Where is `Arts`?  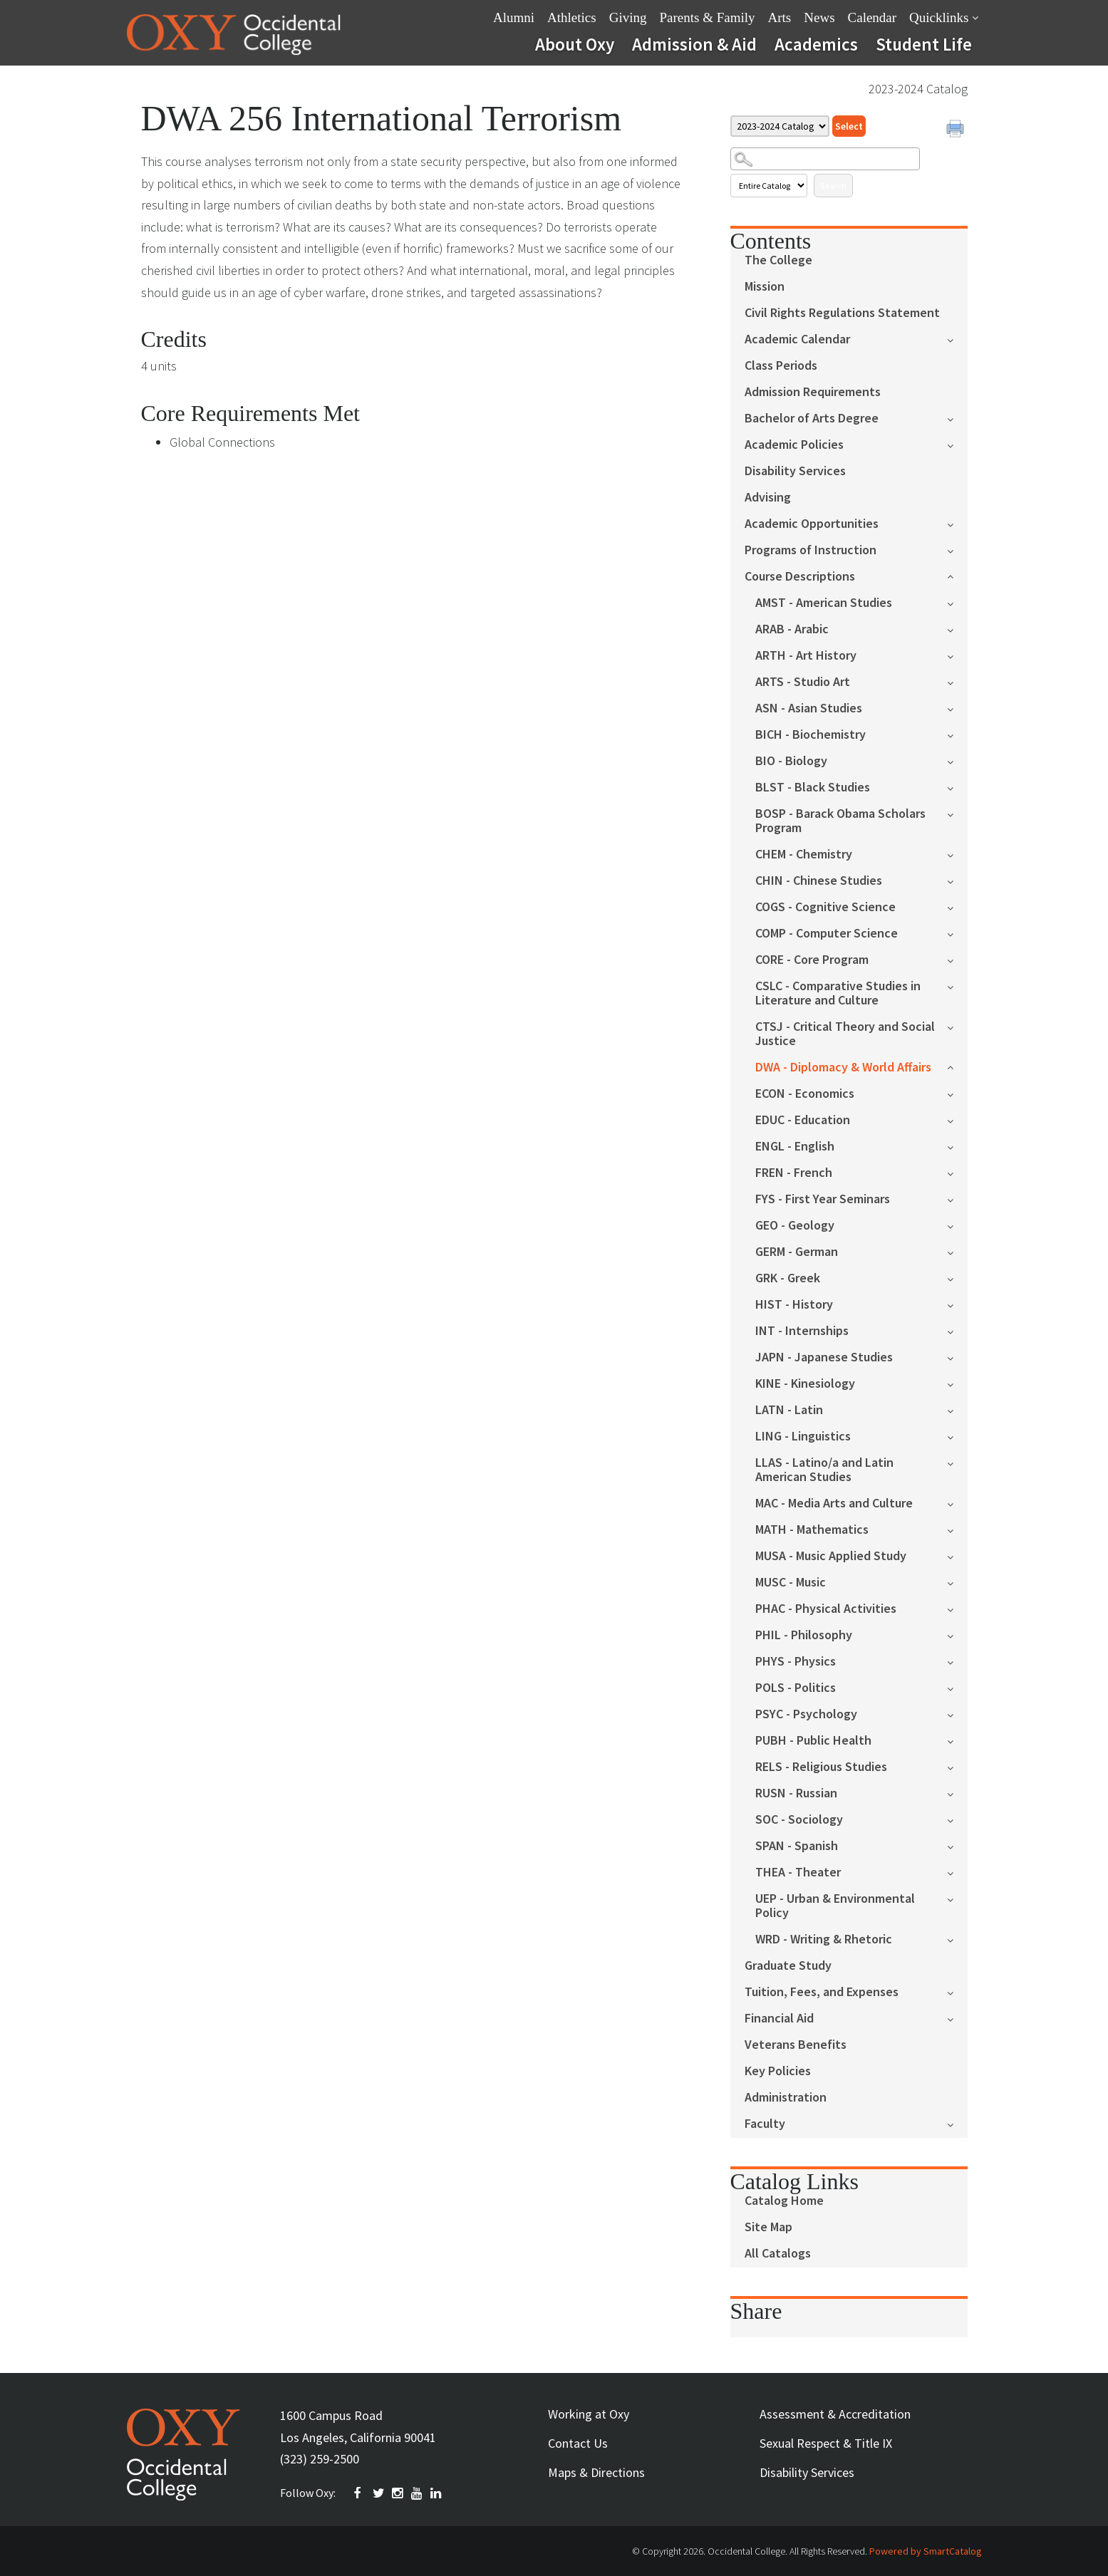 Arts is located at coordinates (780, 17).